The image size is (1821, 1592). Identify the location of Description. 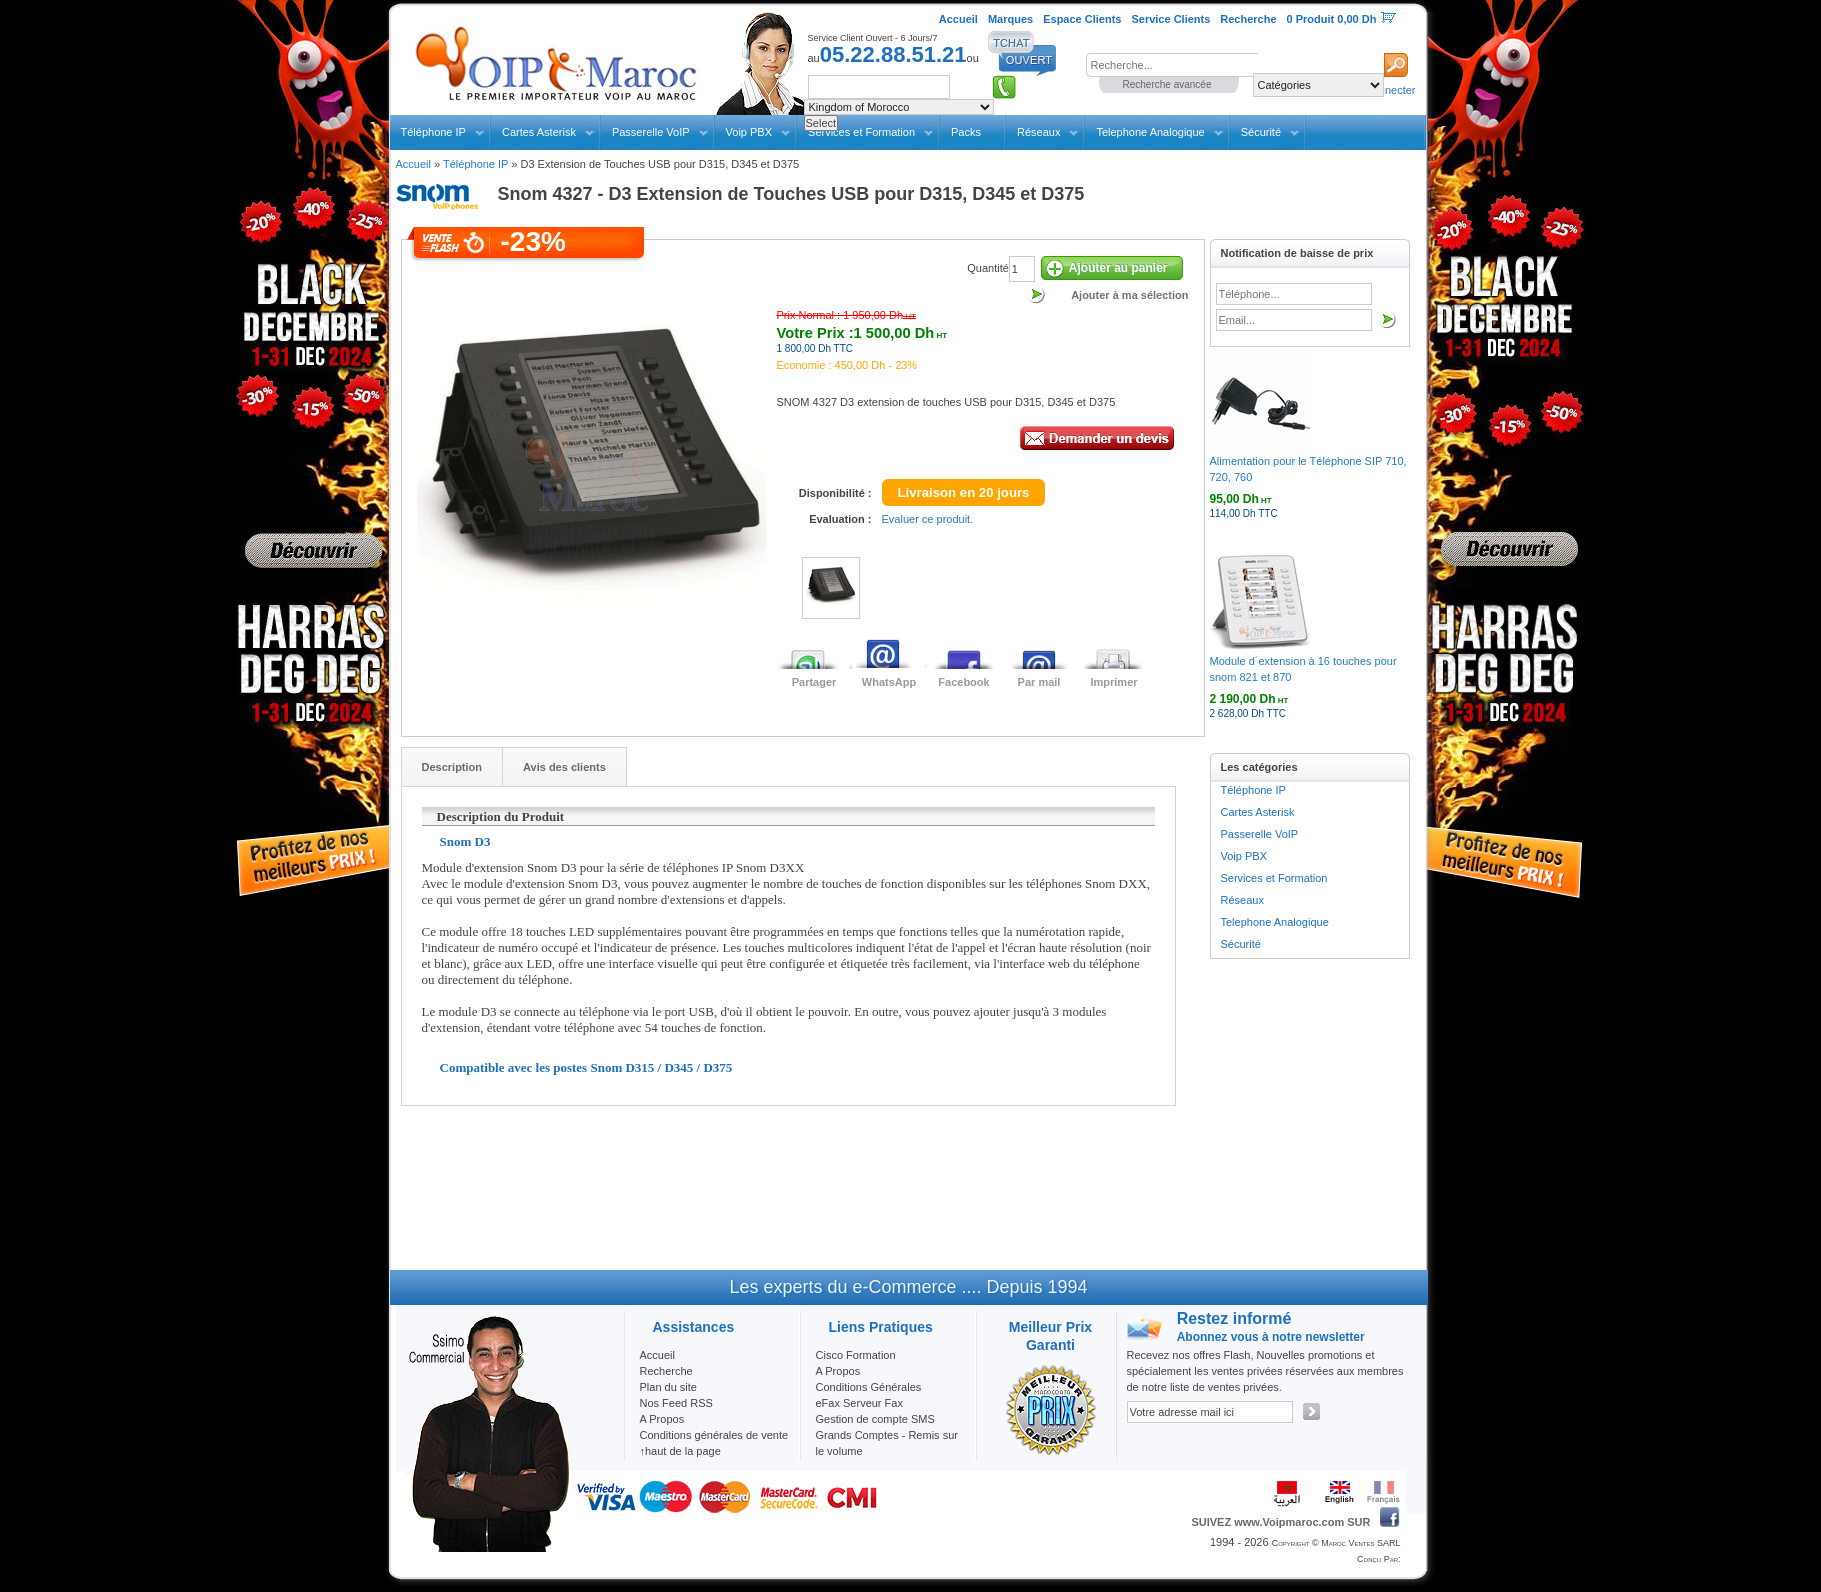
(452, 767).